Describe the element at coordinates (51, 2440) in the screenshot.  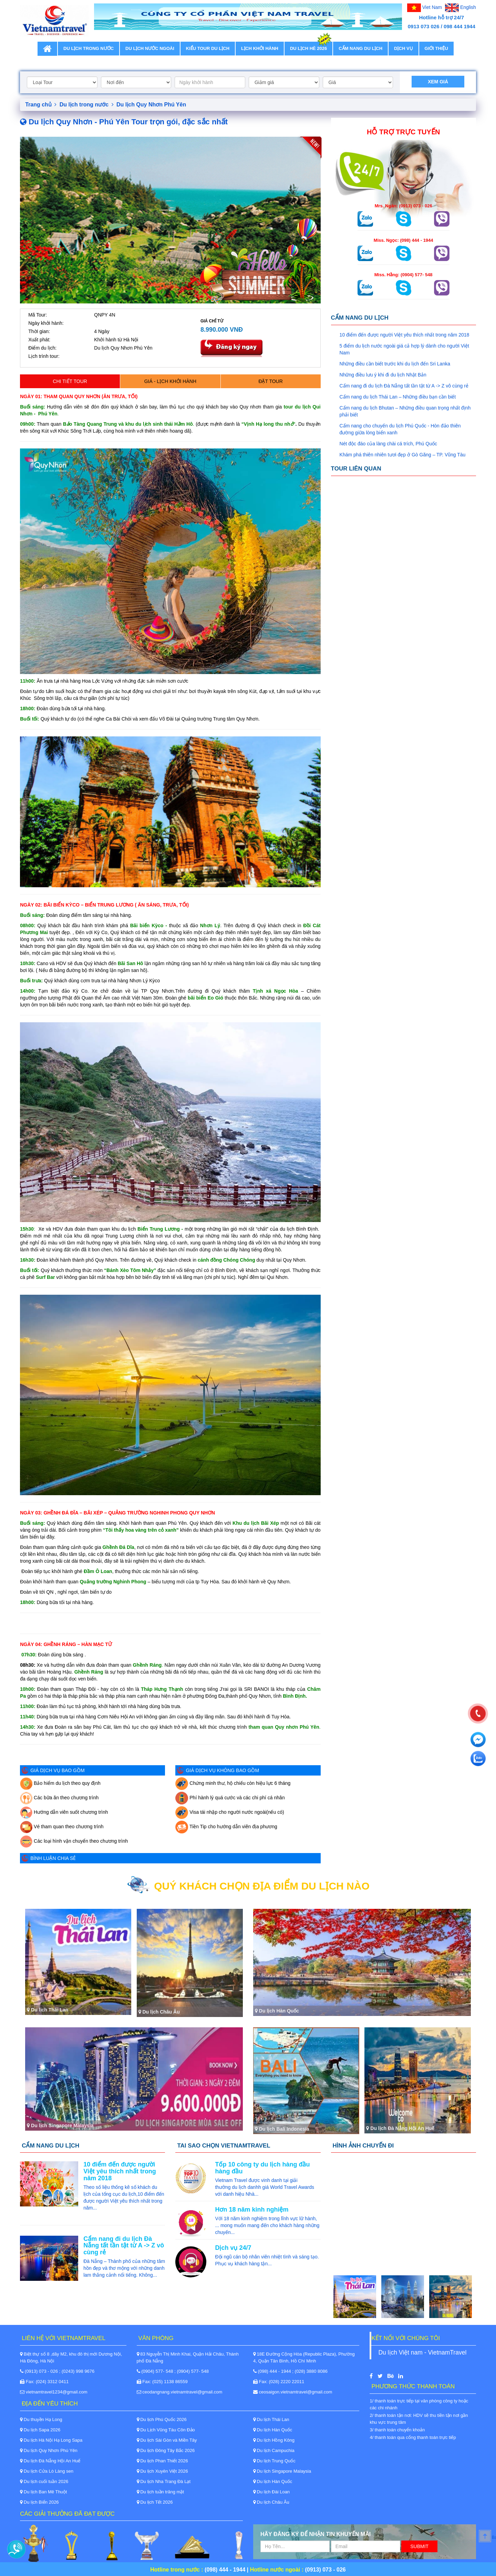
I see `Du lịch Hà Nội Hạ Long Sapa` at that location.